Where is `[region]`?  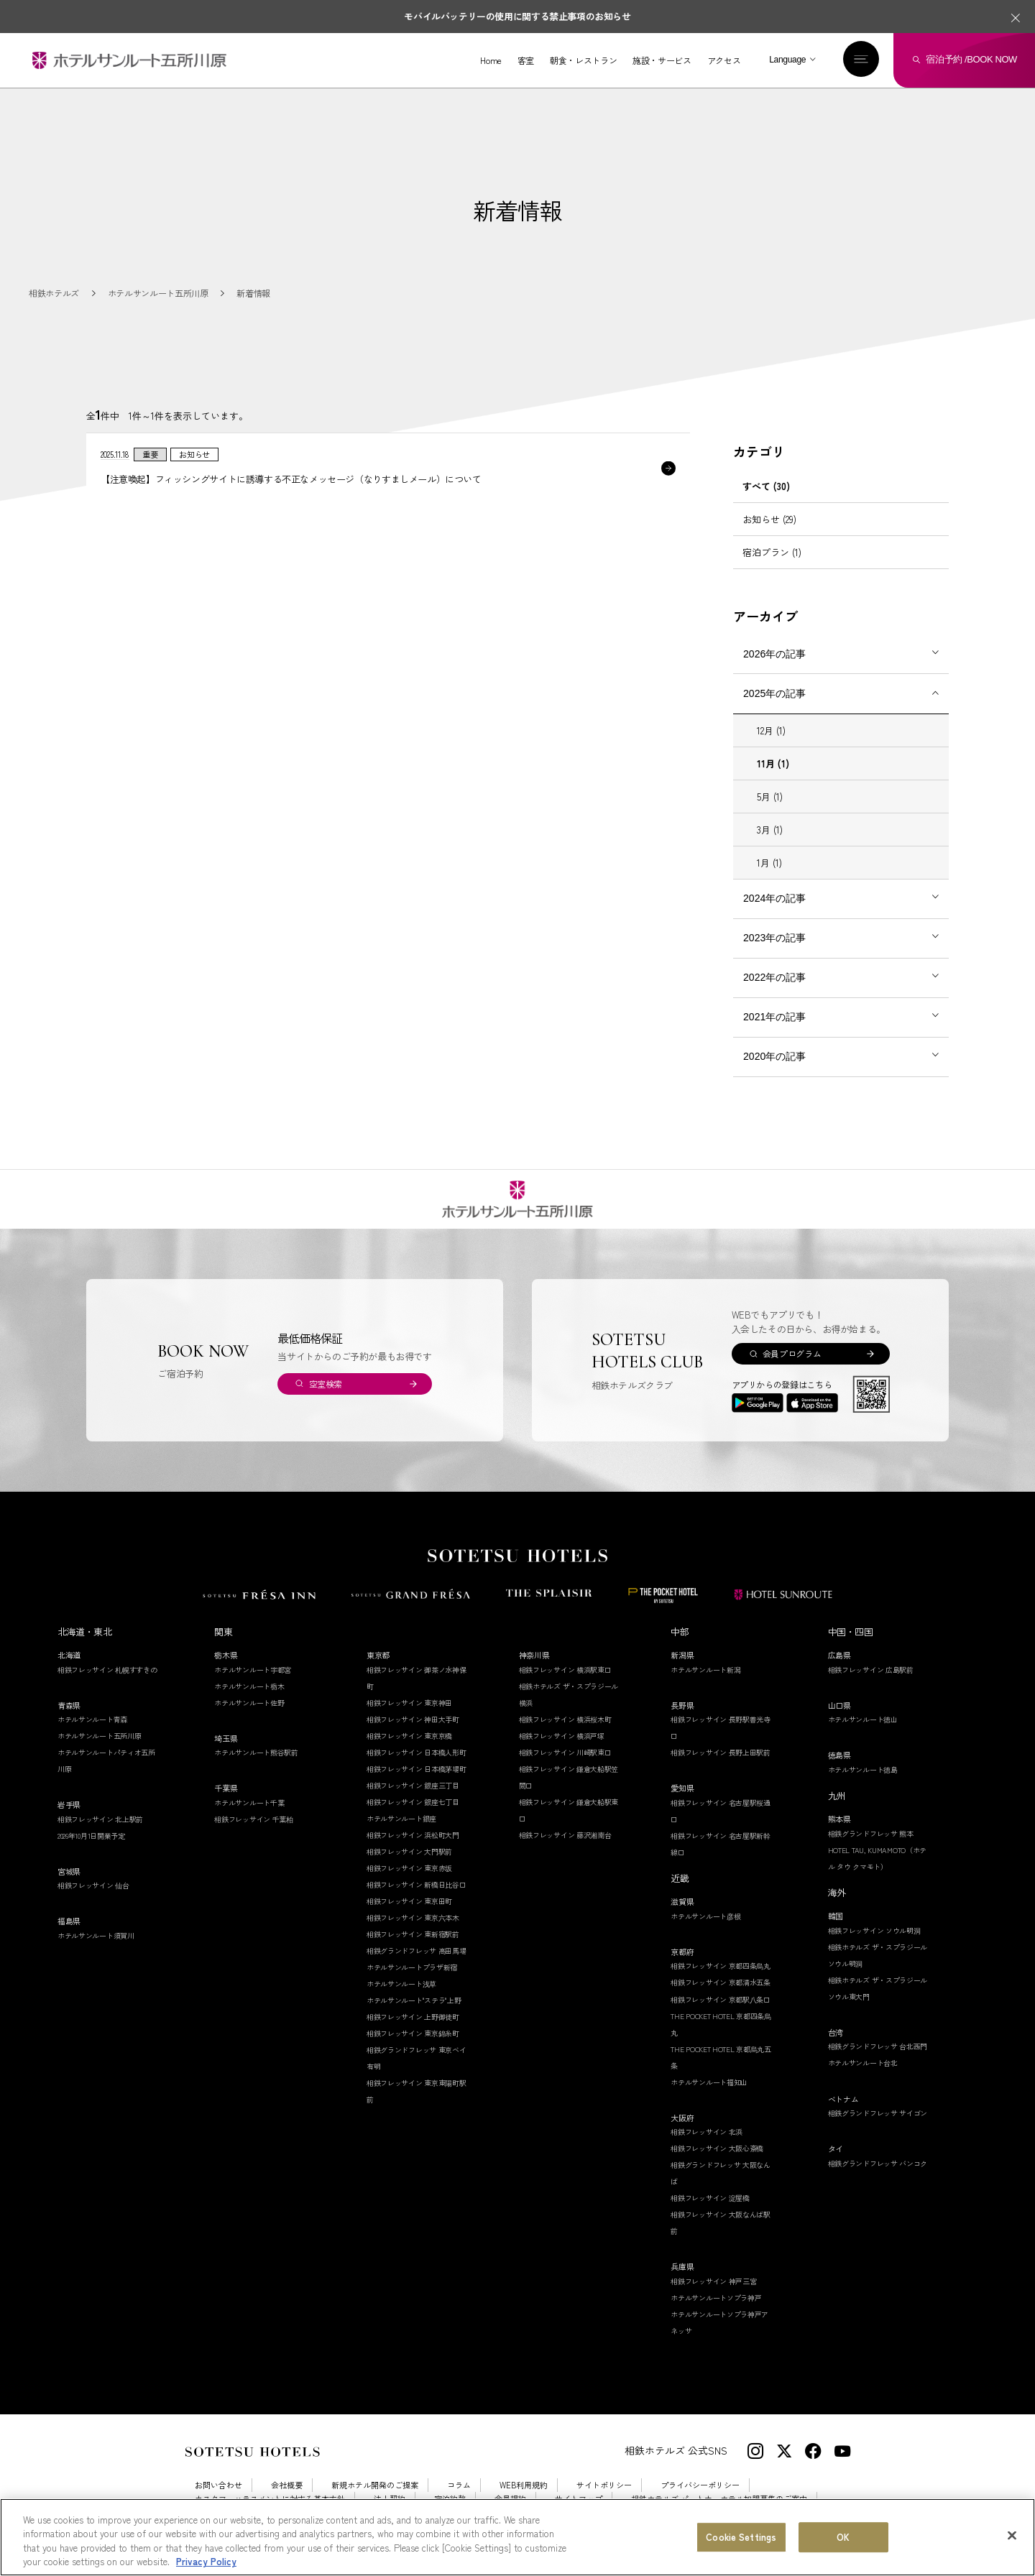 [region] is located at coordinates (517, 2537).